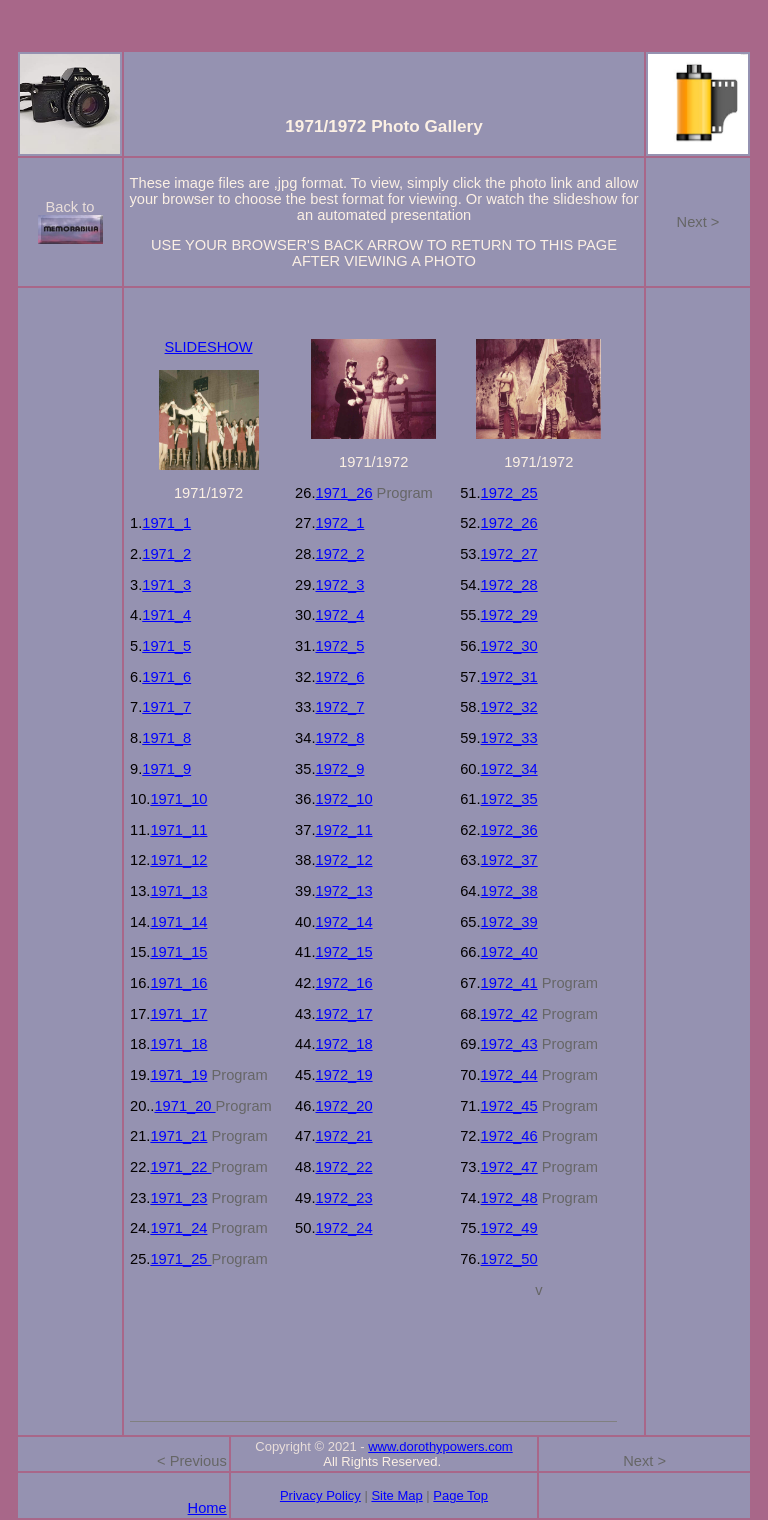 Image resolution: width=768 pixels, height=1520 pixels. I want to click on 1972_10, so click(343, 799).